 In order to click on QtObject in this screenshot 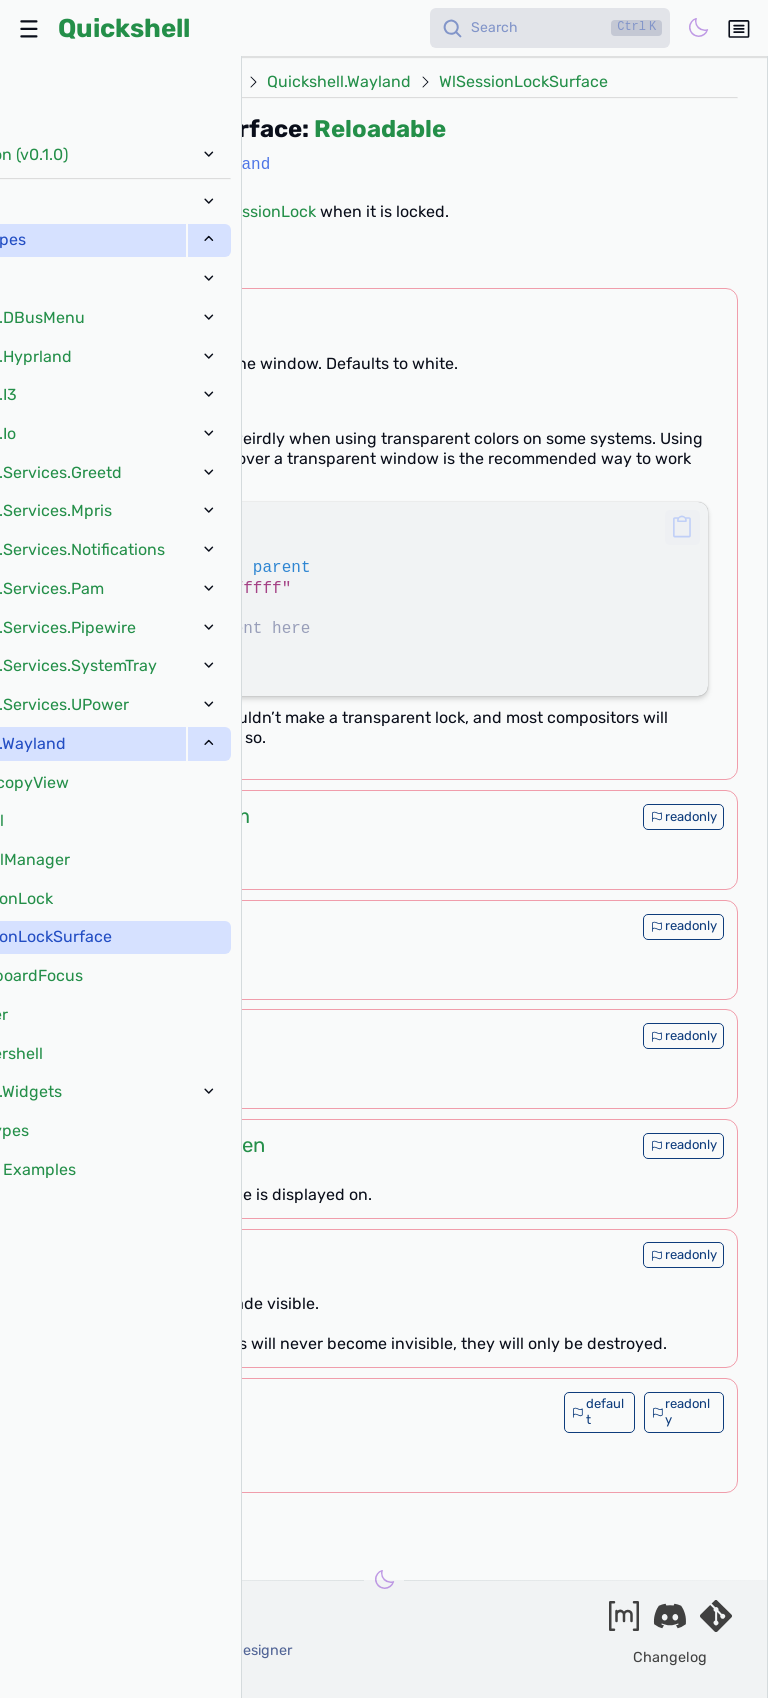, I will do `click(181, 1431)`.